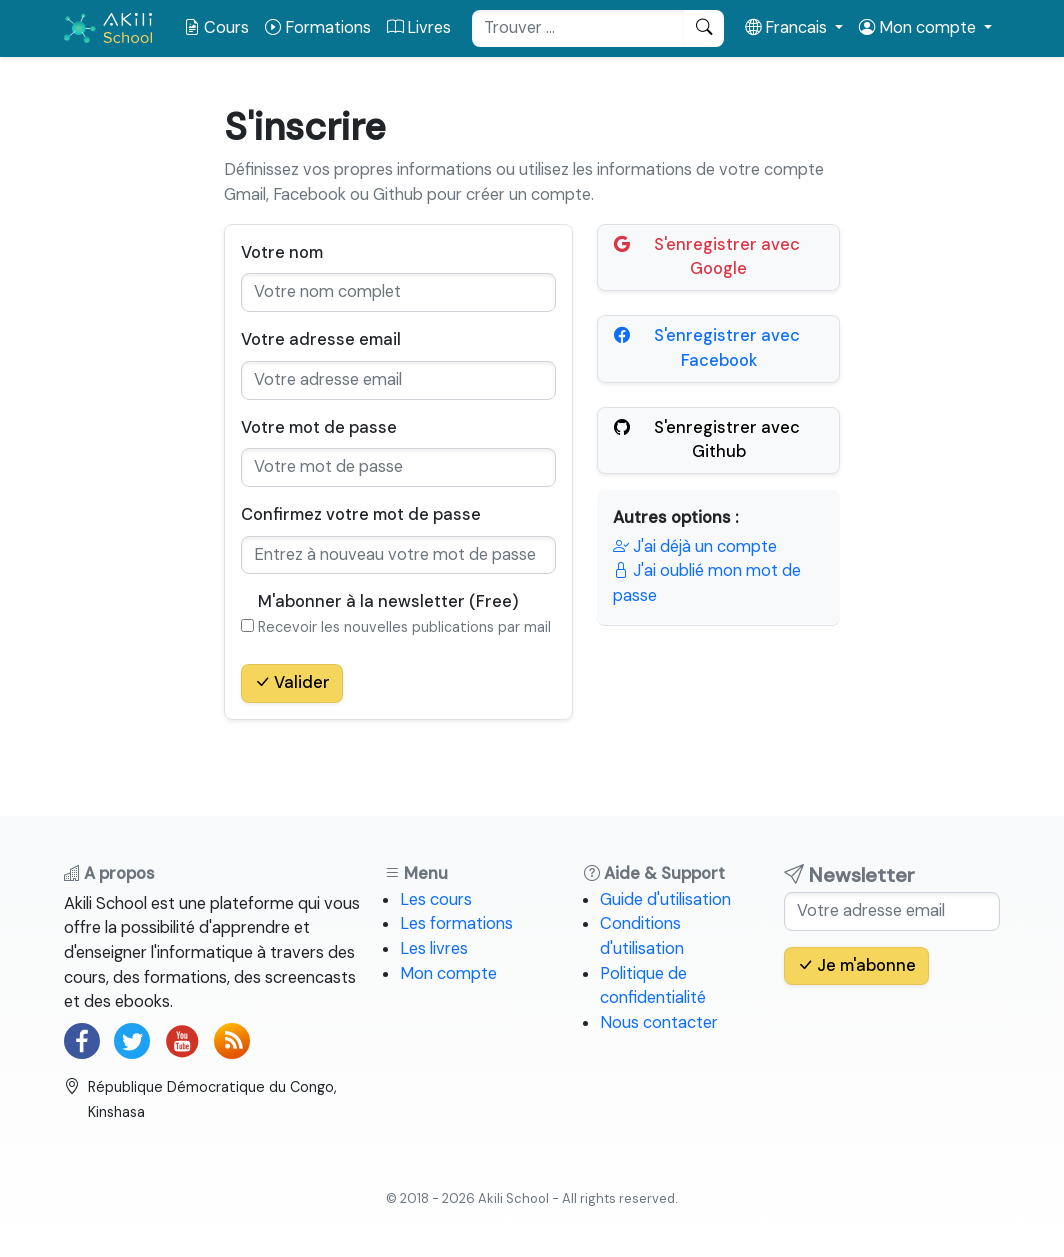 This screenshot has width=1064, height=1257. What do you see at coordinates (665, 899) in the screenshot?
I see `Guide d'utilisation` at bounding box center [665, 899].